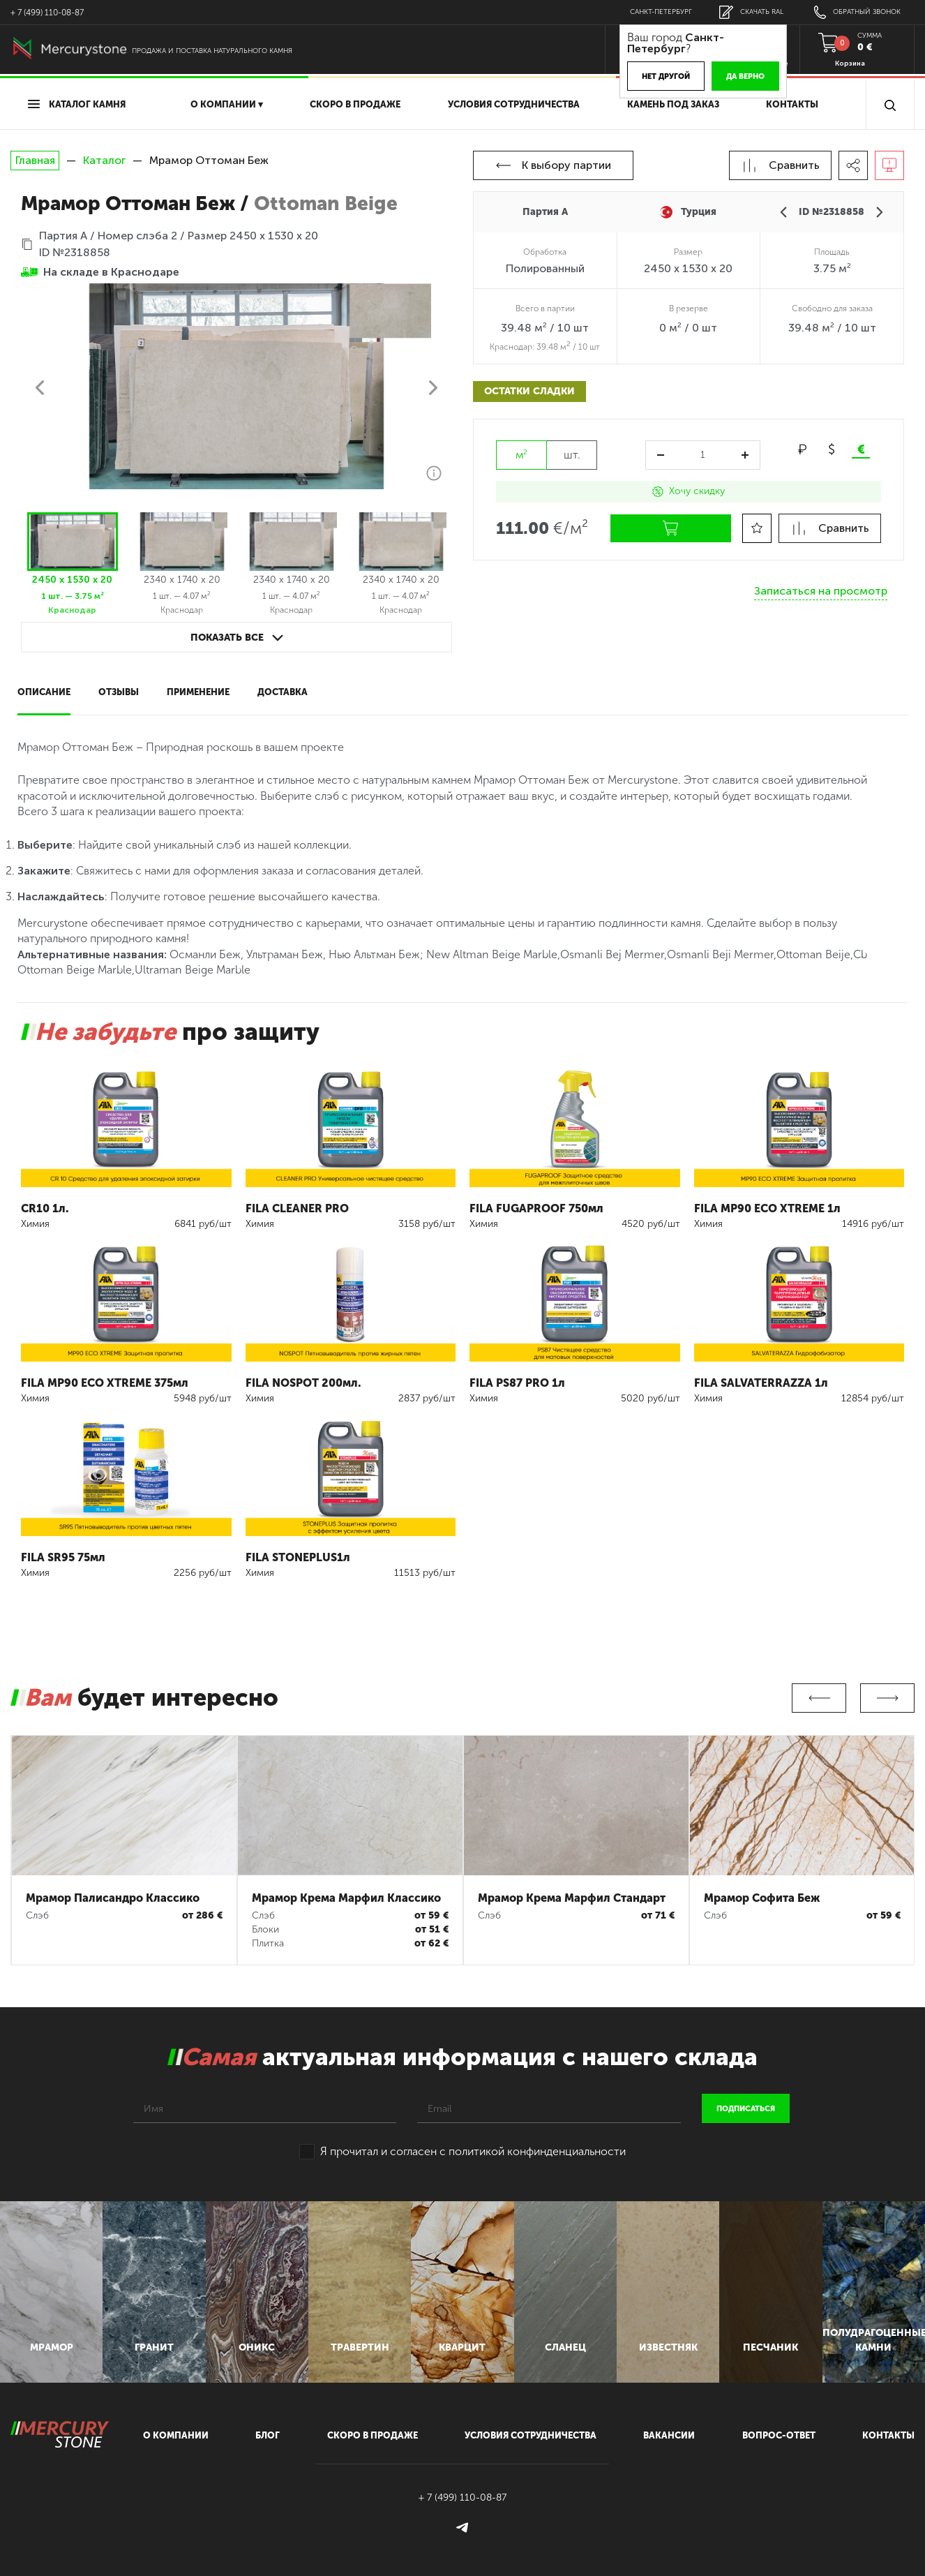 This screenshot has width=925, height=2576. I want to click on Да верно, so click(745, 76).